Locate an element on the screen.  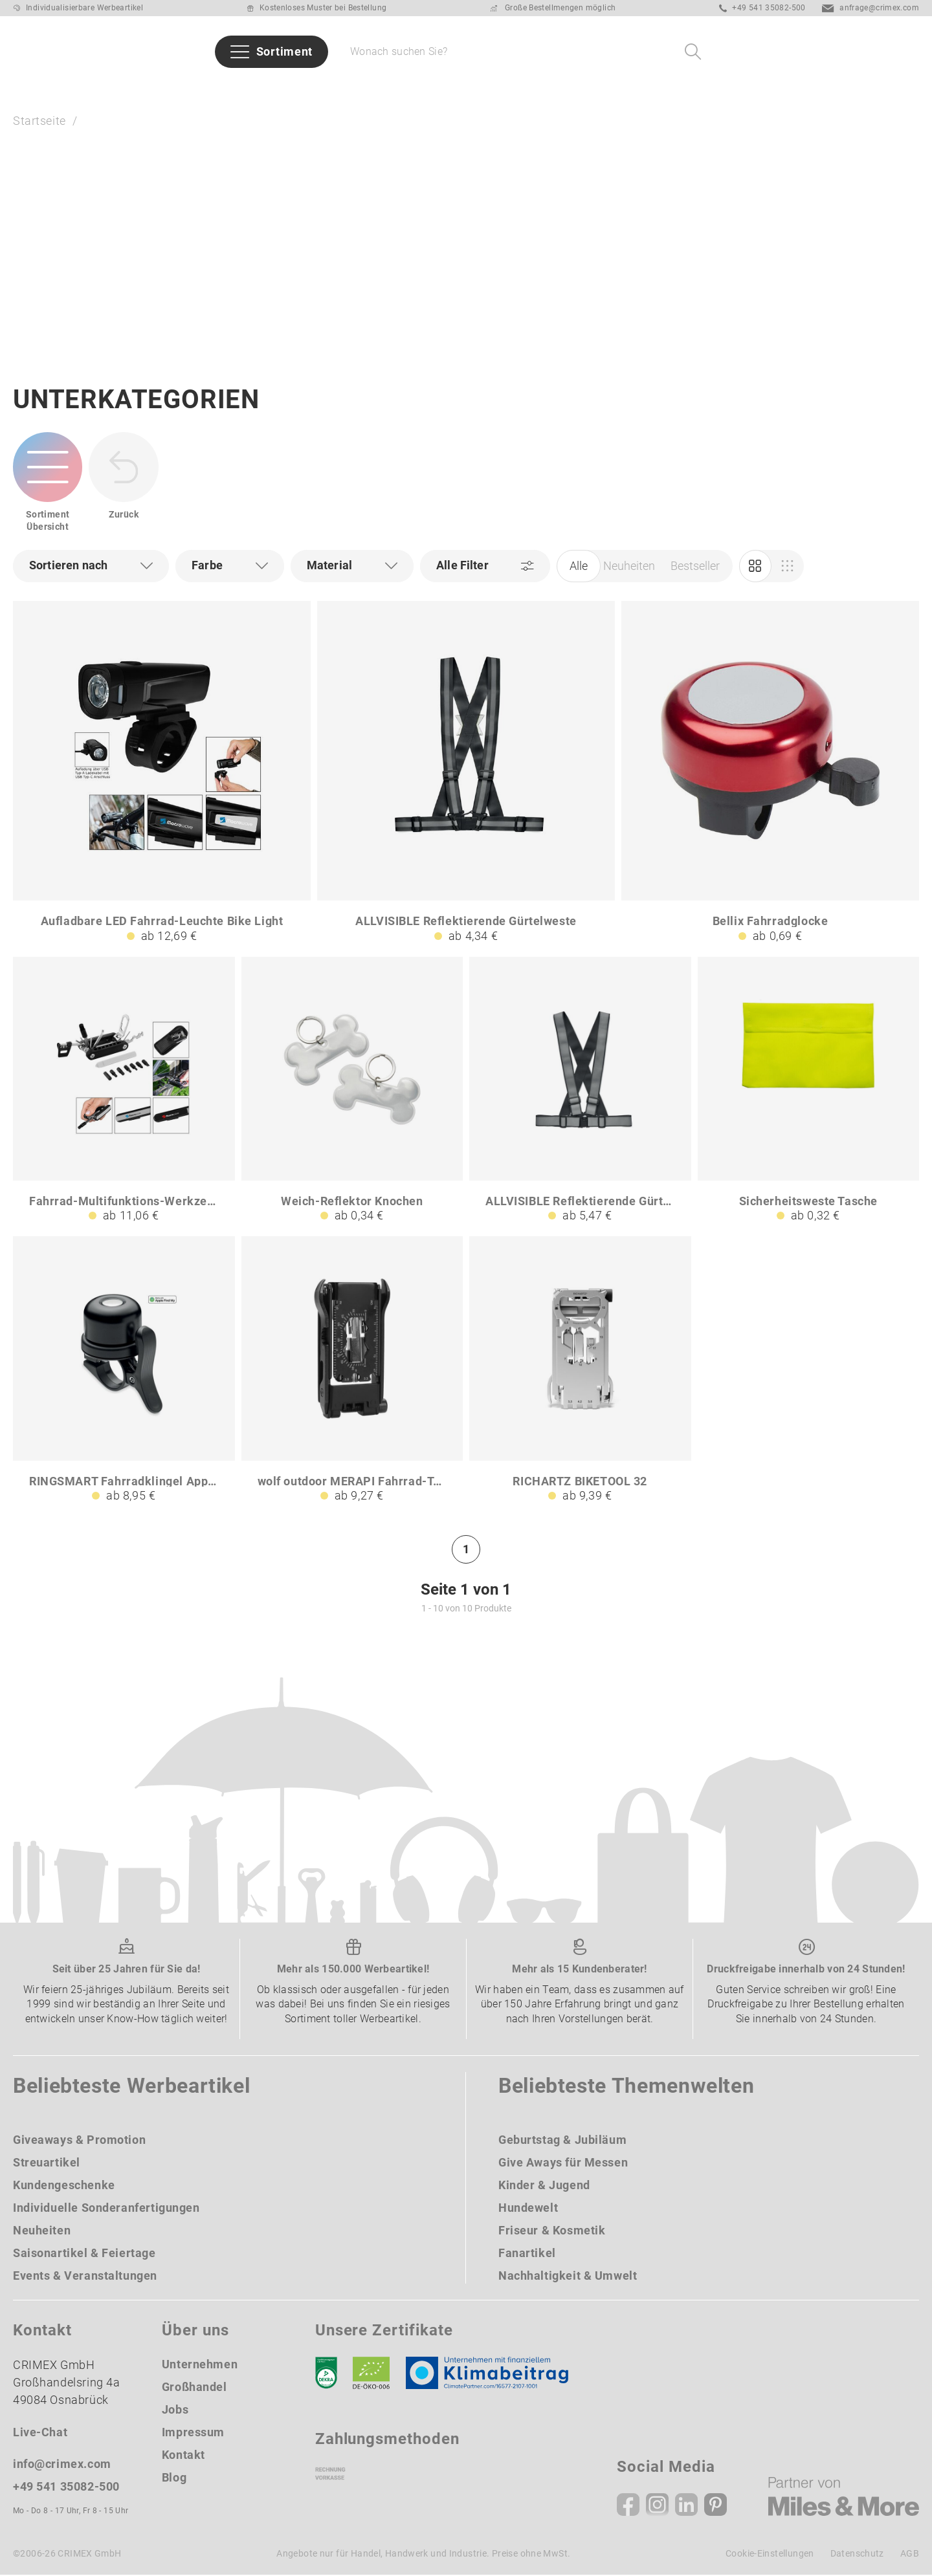
Jobs is located at coordinates (175, 2411).